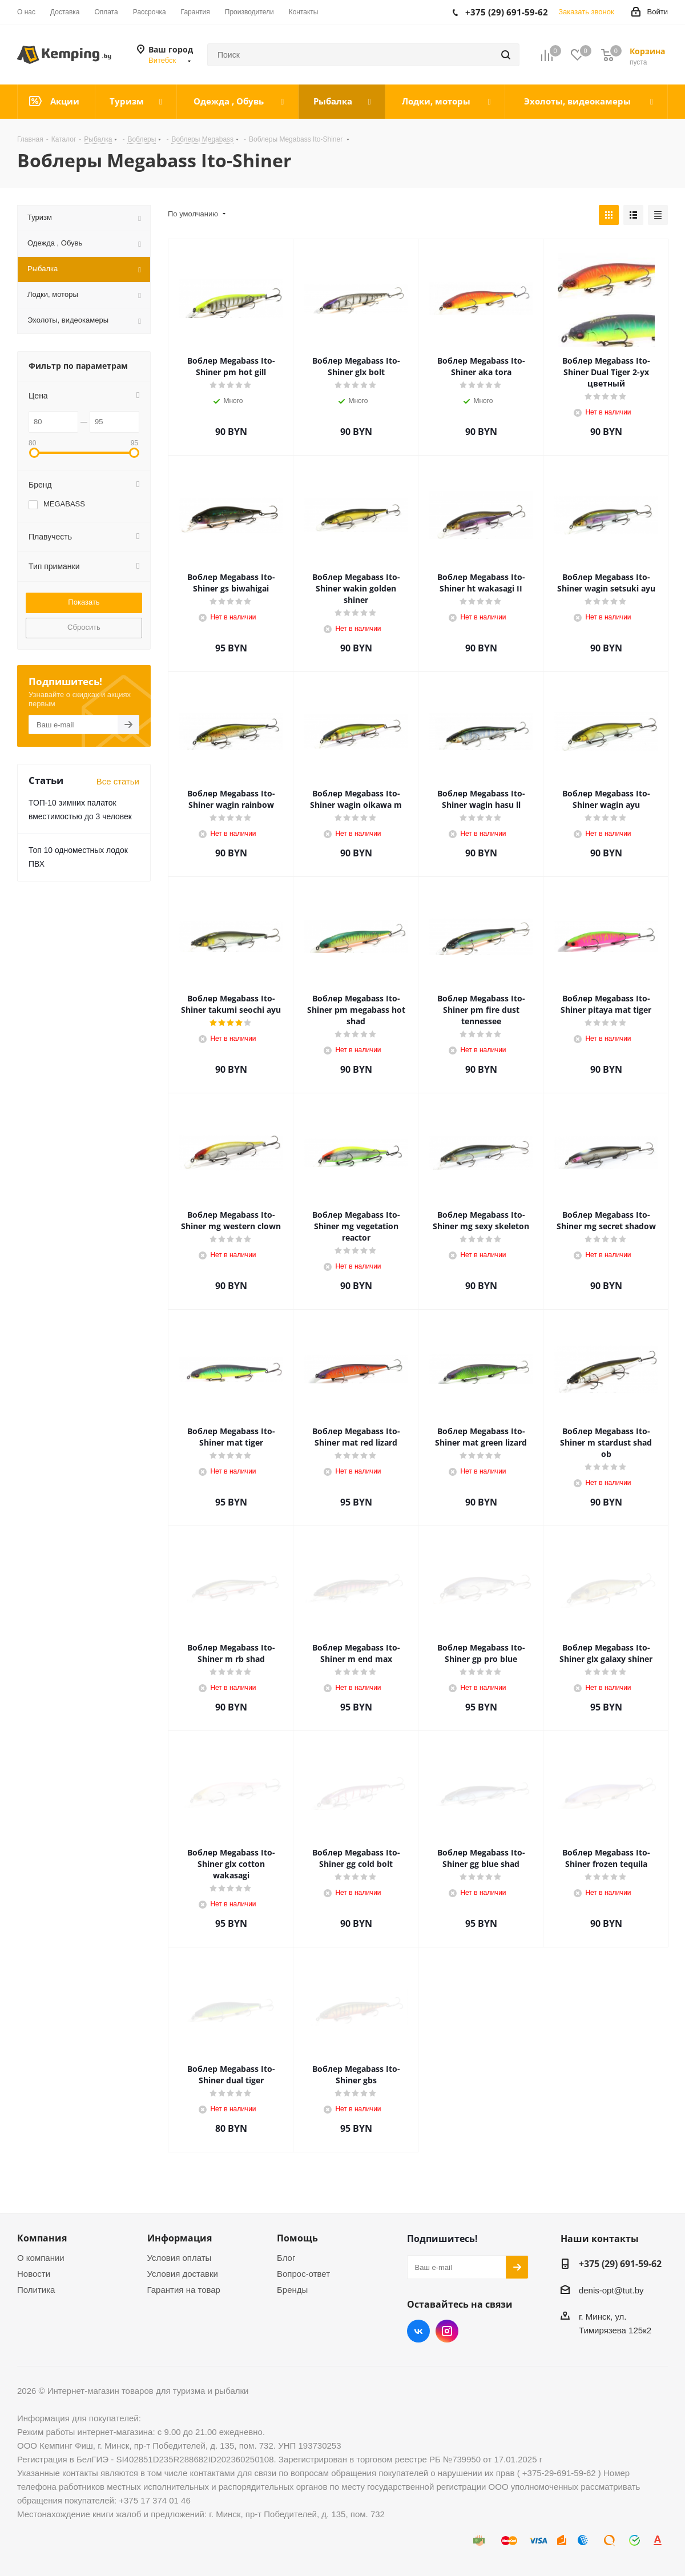 This screenshot has width=685, height=2576. I want to click on Блог, so click(286, 2258).